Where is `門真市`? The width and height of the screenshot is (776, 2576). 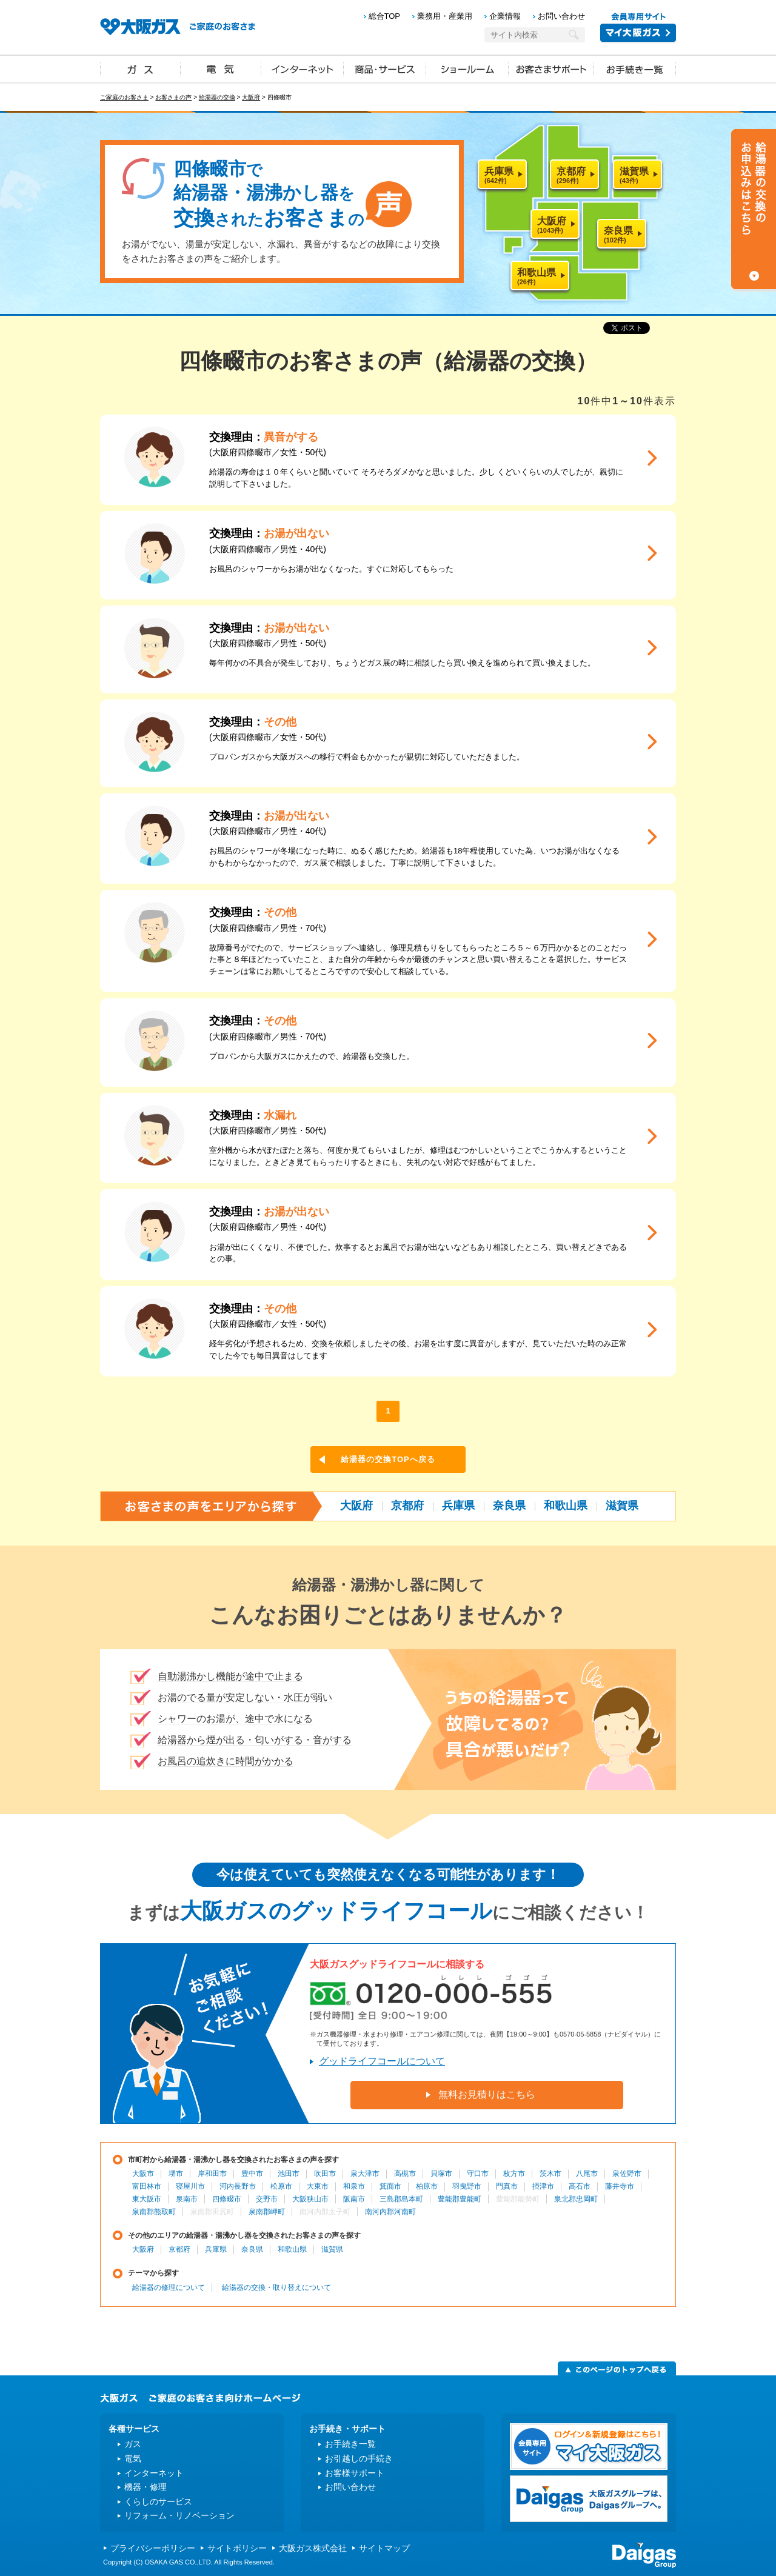 門真市 is located at coordinates (507, 2186).